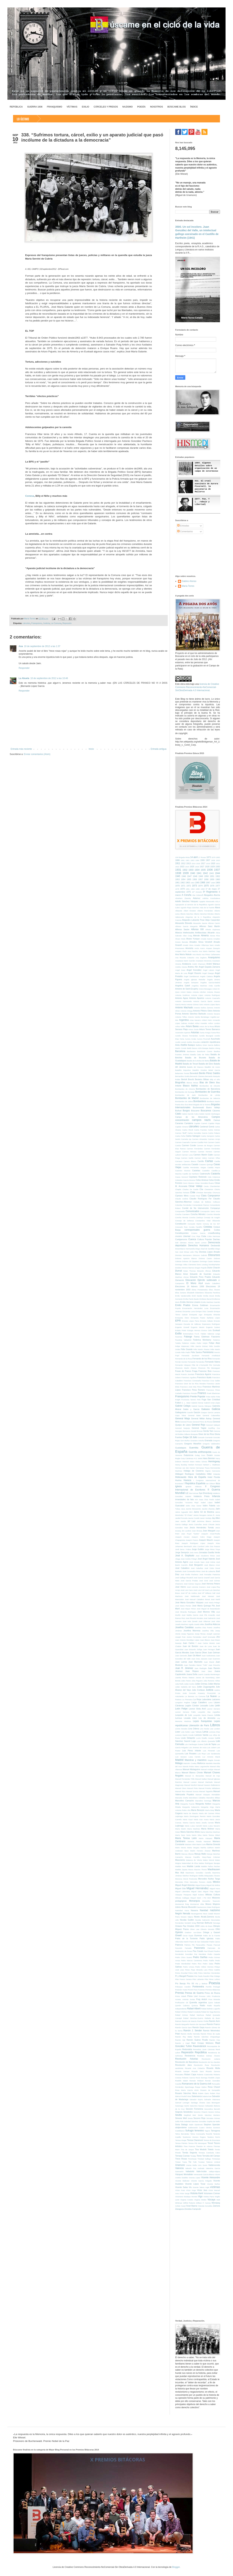 This screenshot has height=2576, width=233. Describe the element at coordinates (216, 1882) in the screenshot. I see `México` at that location.